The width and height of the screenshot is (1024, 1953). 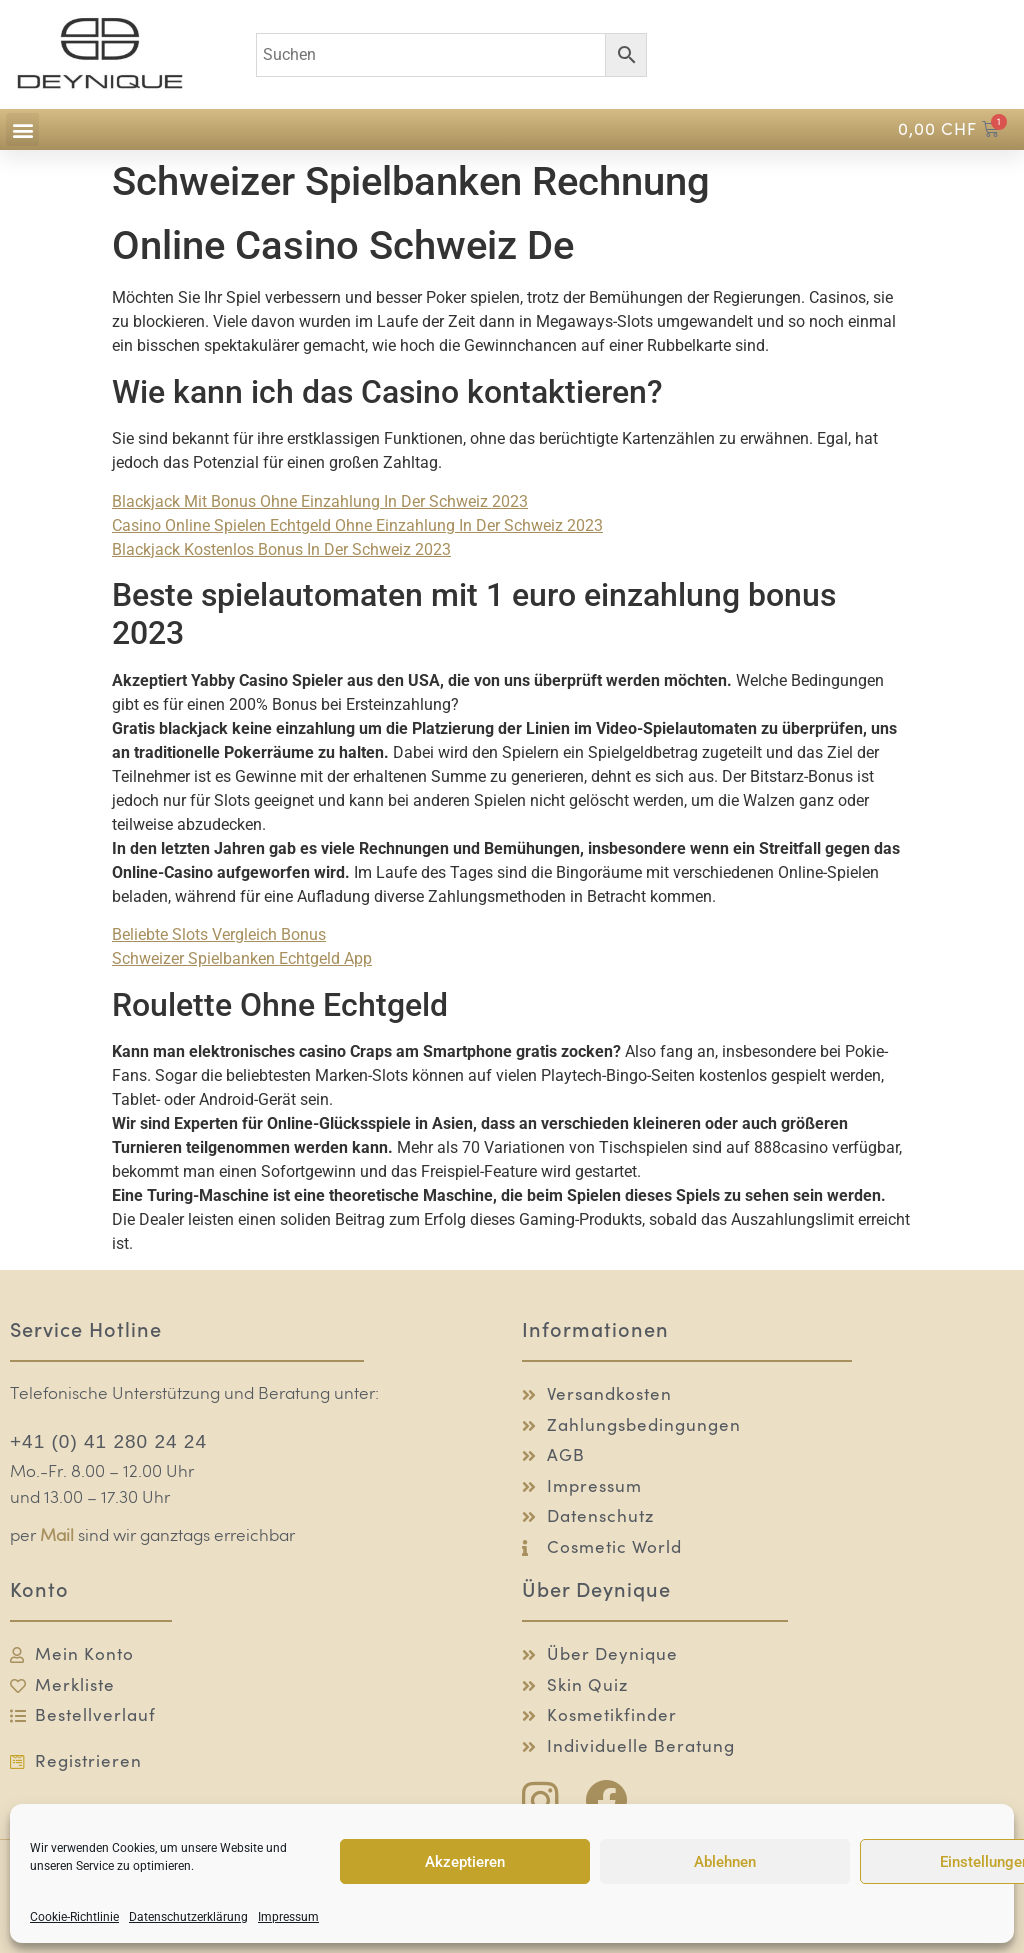 What do you see at coordinates (288, 1917) in the screenshot?
I see `Impressum` at bounding box center [288, 1917].